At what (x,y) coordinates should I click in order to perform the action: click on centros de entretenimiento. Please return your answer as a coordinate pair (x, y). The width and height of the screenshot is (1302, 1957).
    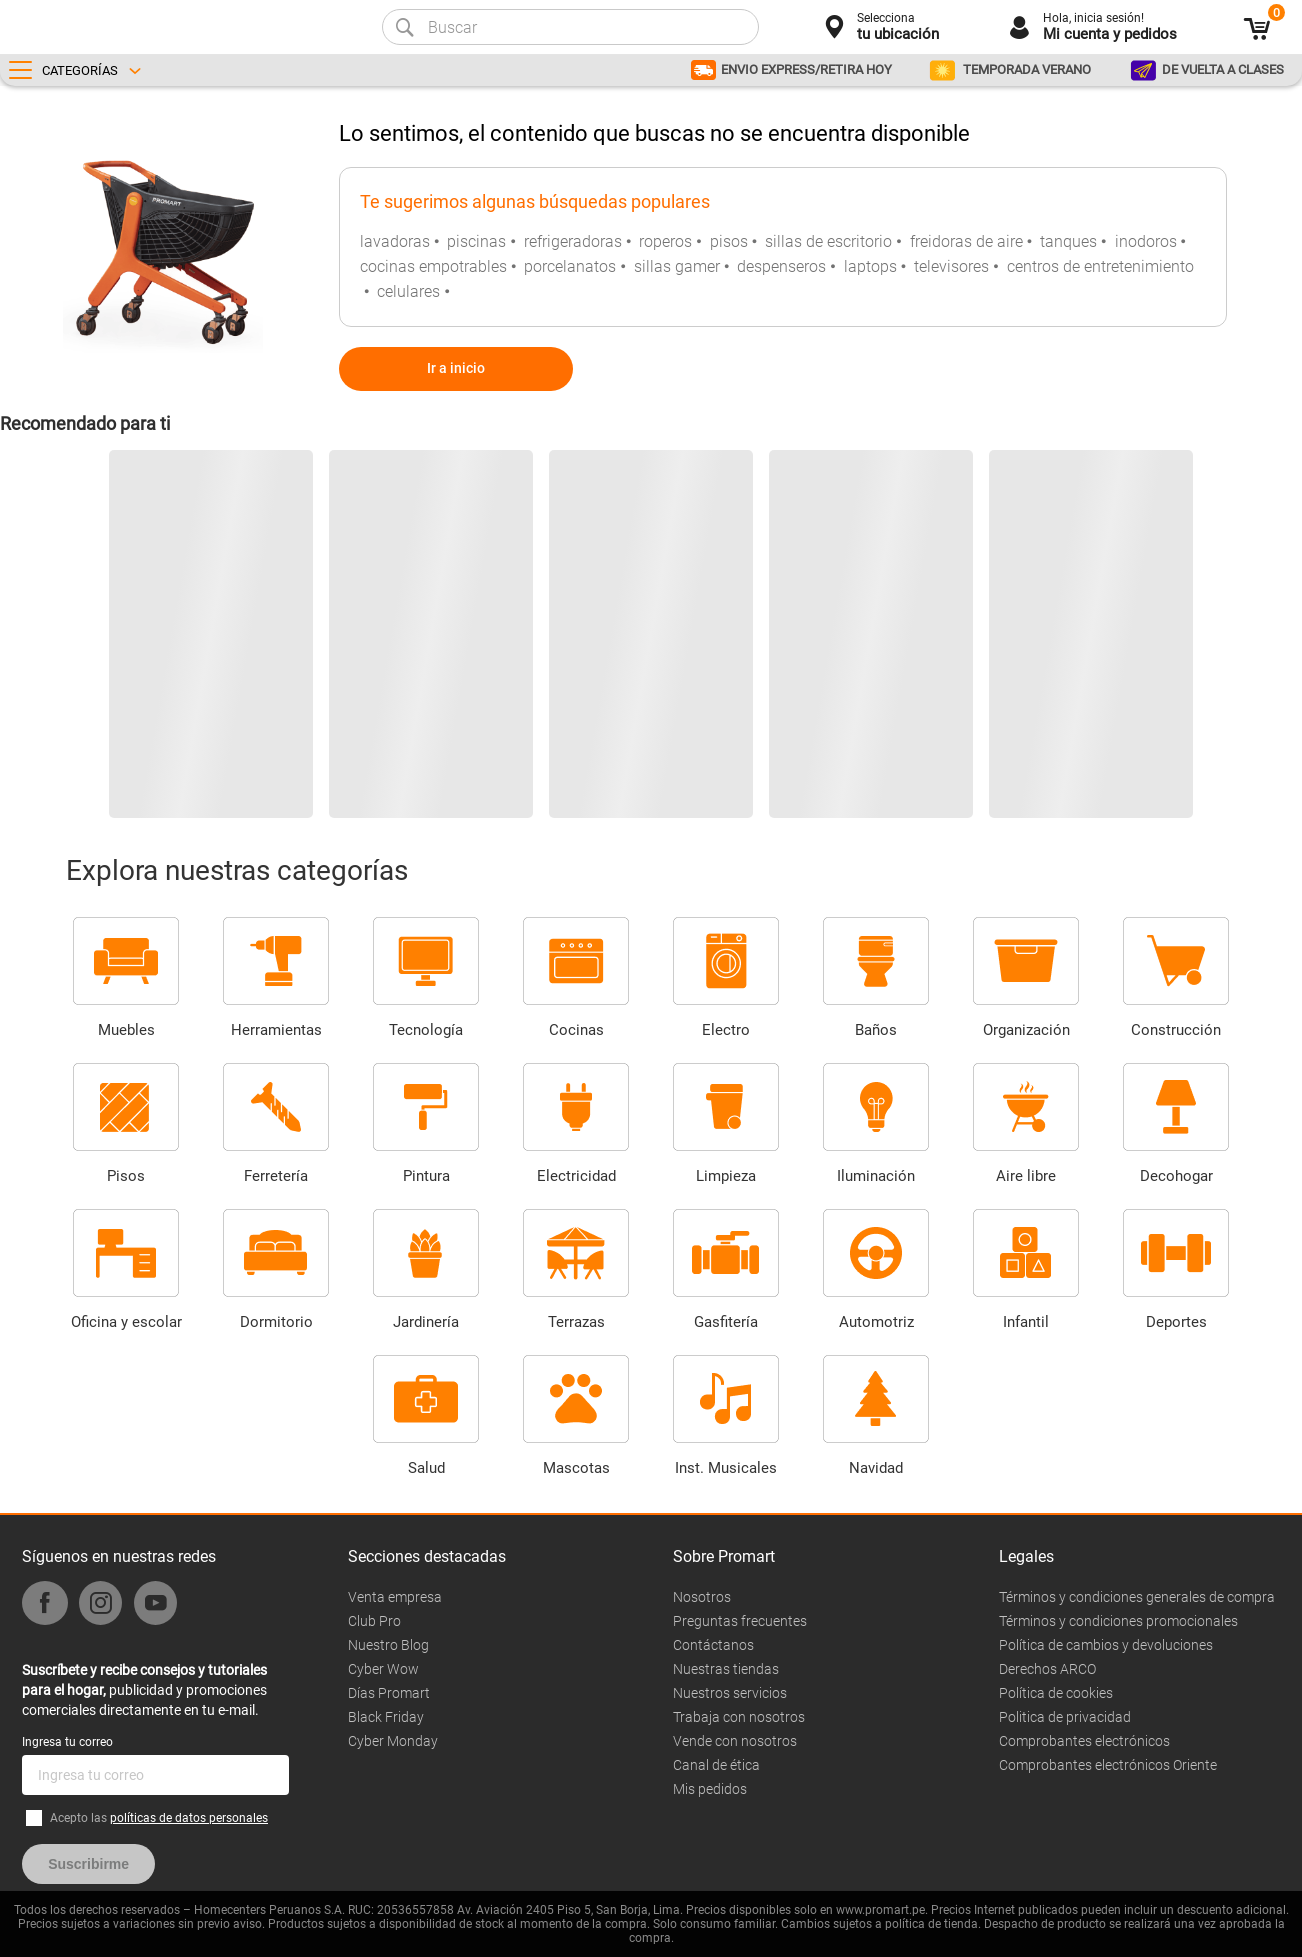
    Looking at the image, I should click on (1100, 266).